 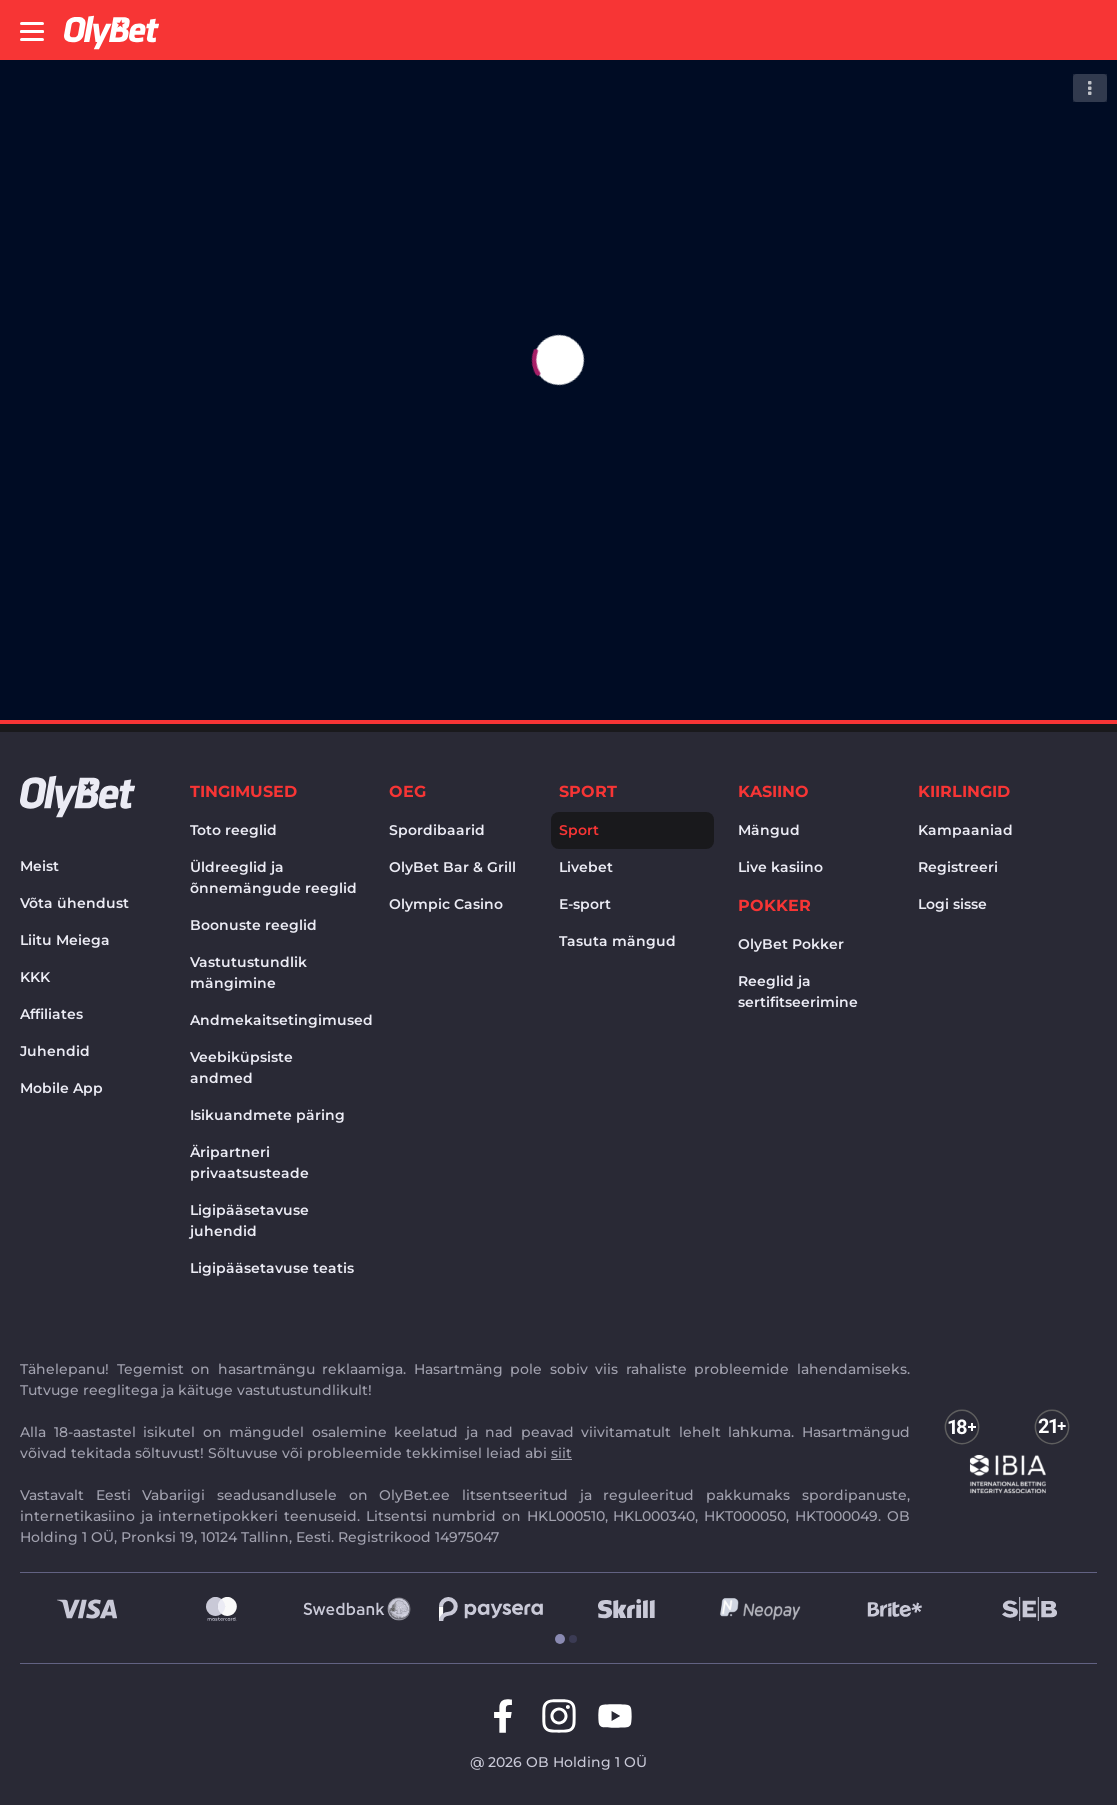 I want to click on Kampaaniad, so click(x=965, y=830).